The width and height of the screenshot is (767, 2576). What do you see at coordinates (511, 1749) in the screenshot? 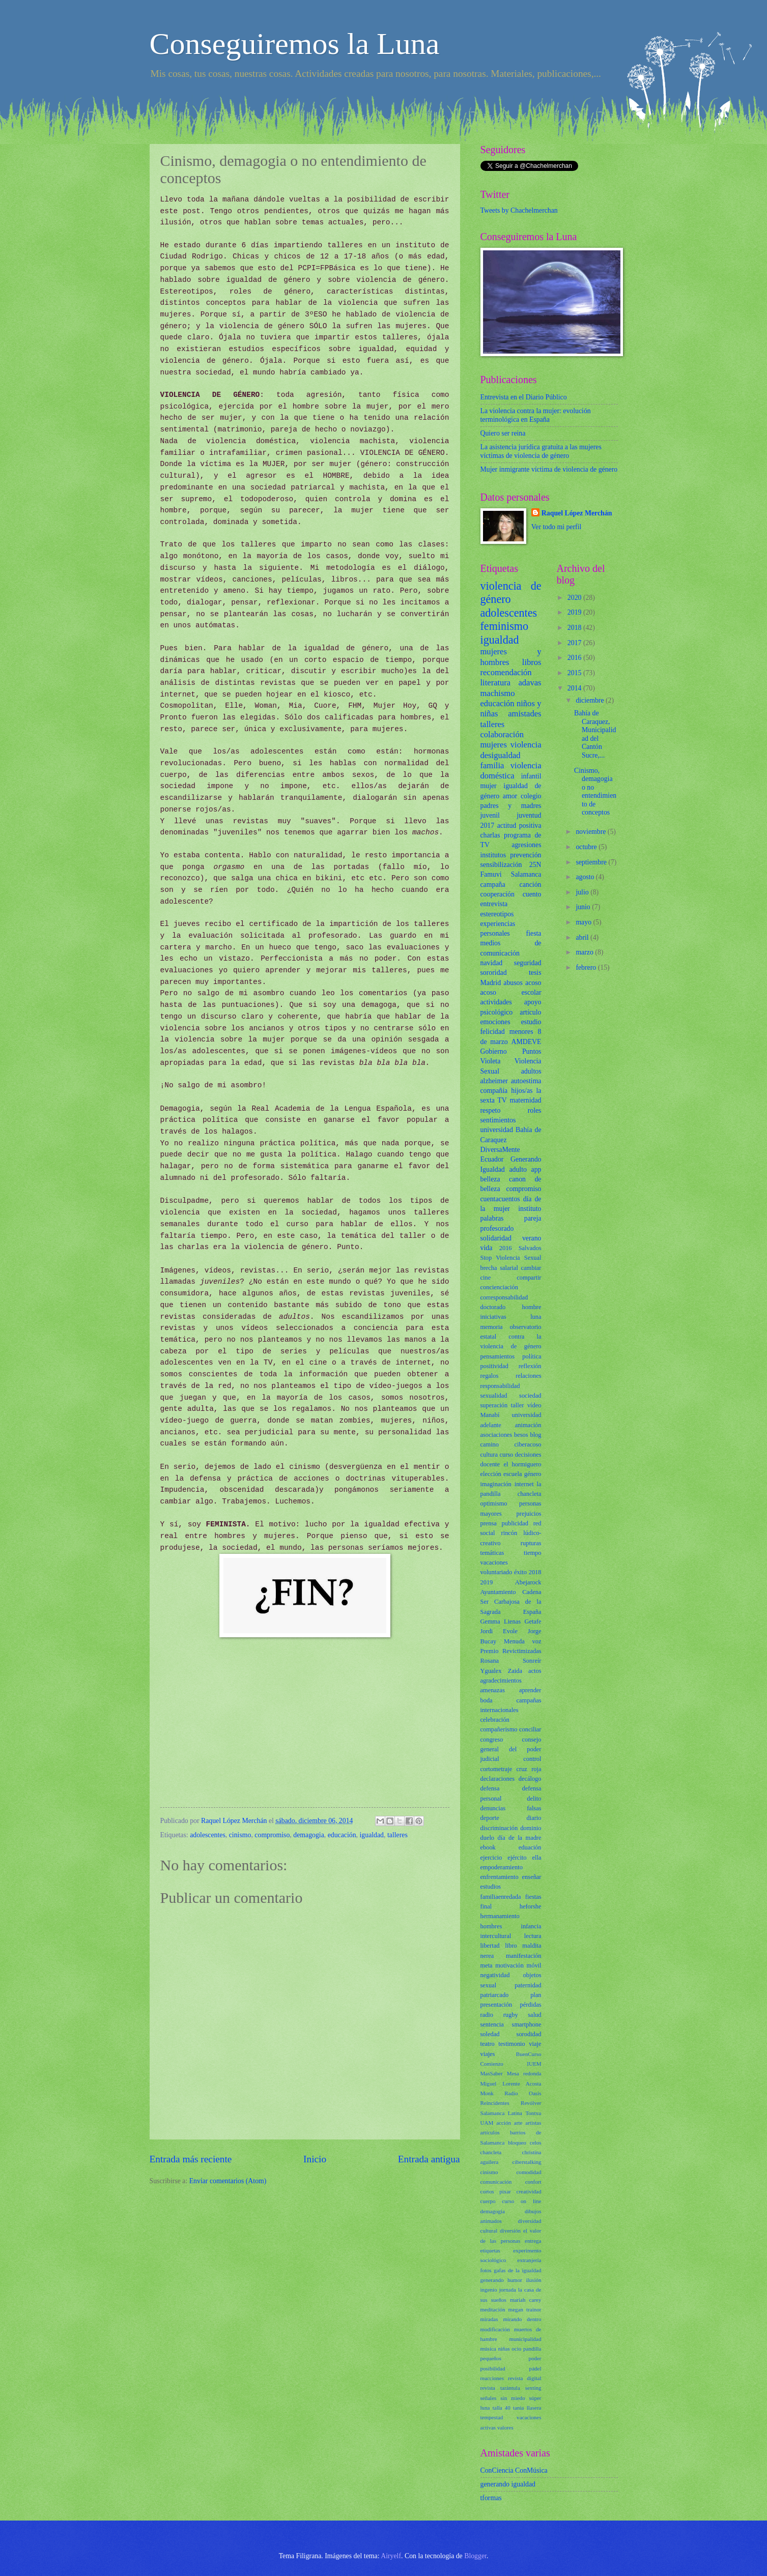
I see `consejo general del poder judicial` at bounding box center [511, 1749].